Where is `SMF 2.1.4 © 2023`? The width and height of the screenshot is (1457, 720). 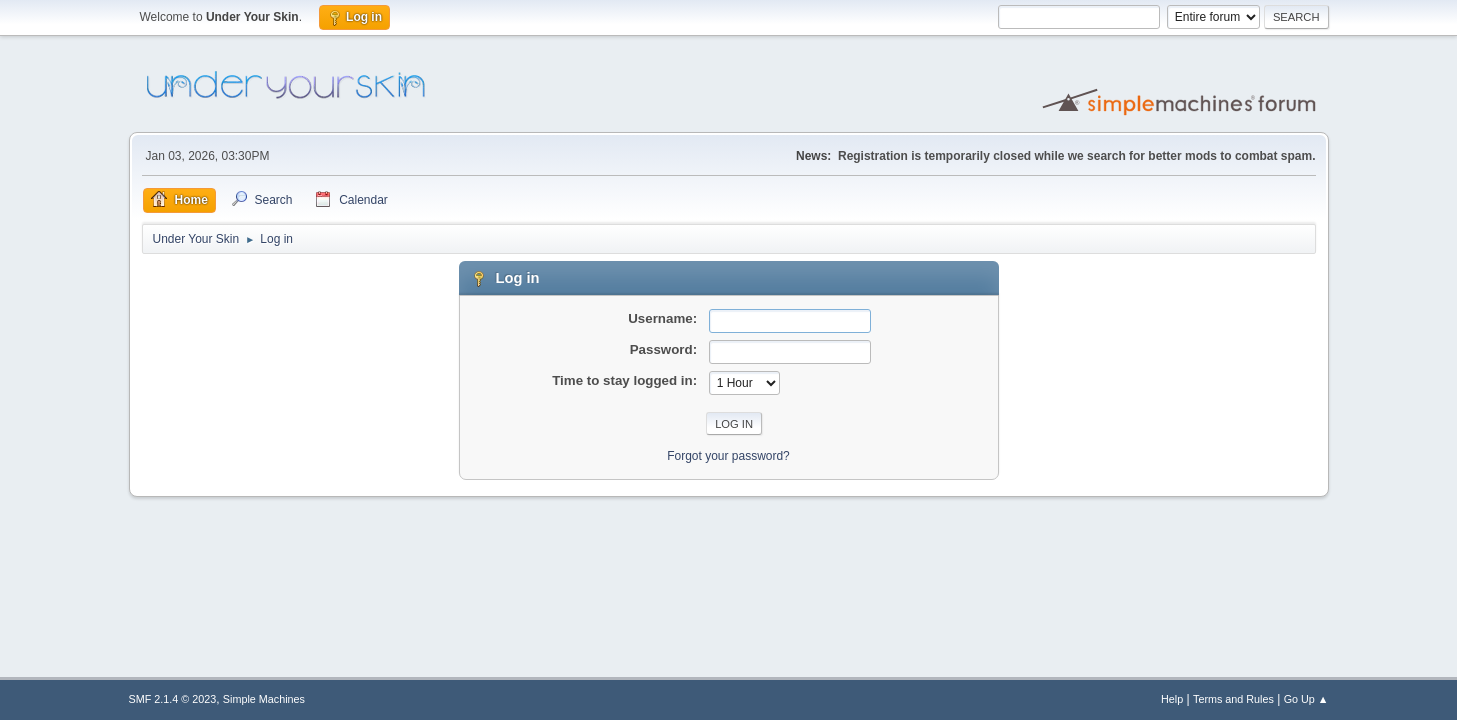 SMF 2.1.4 © 2023 is located at coordinates (173, 699).